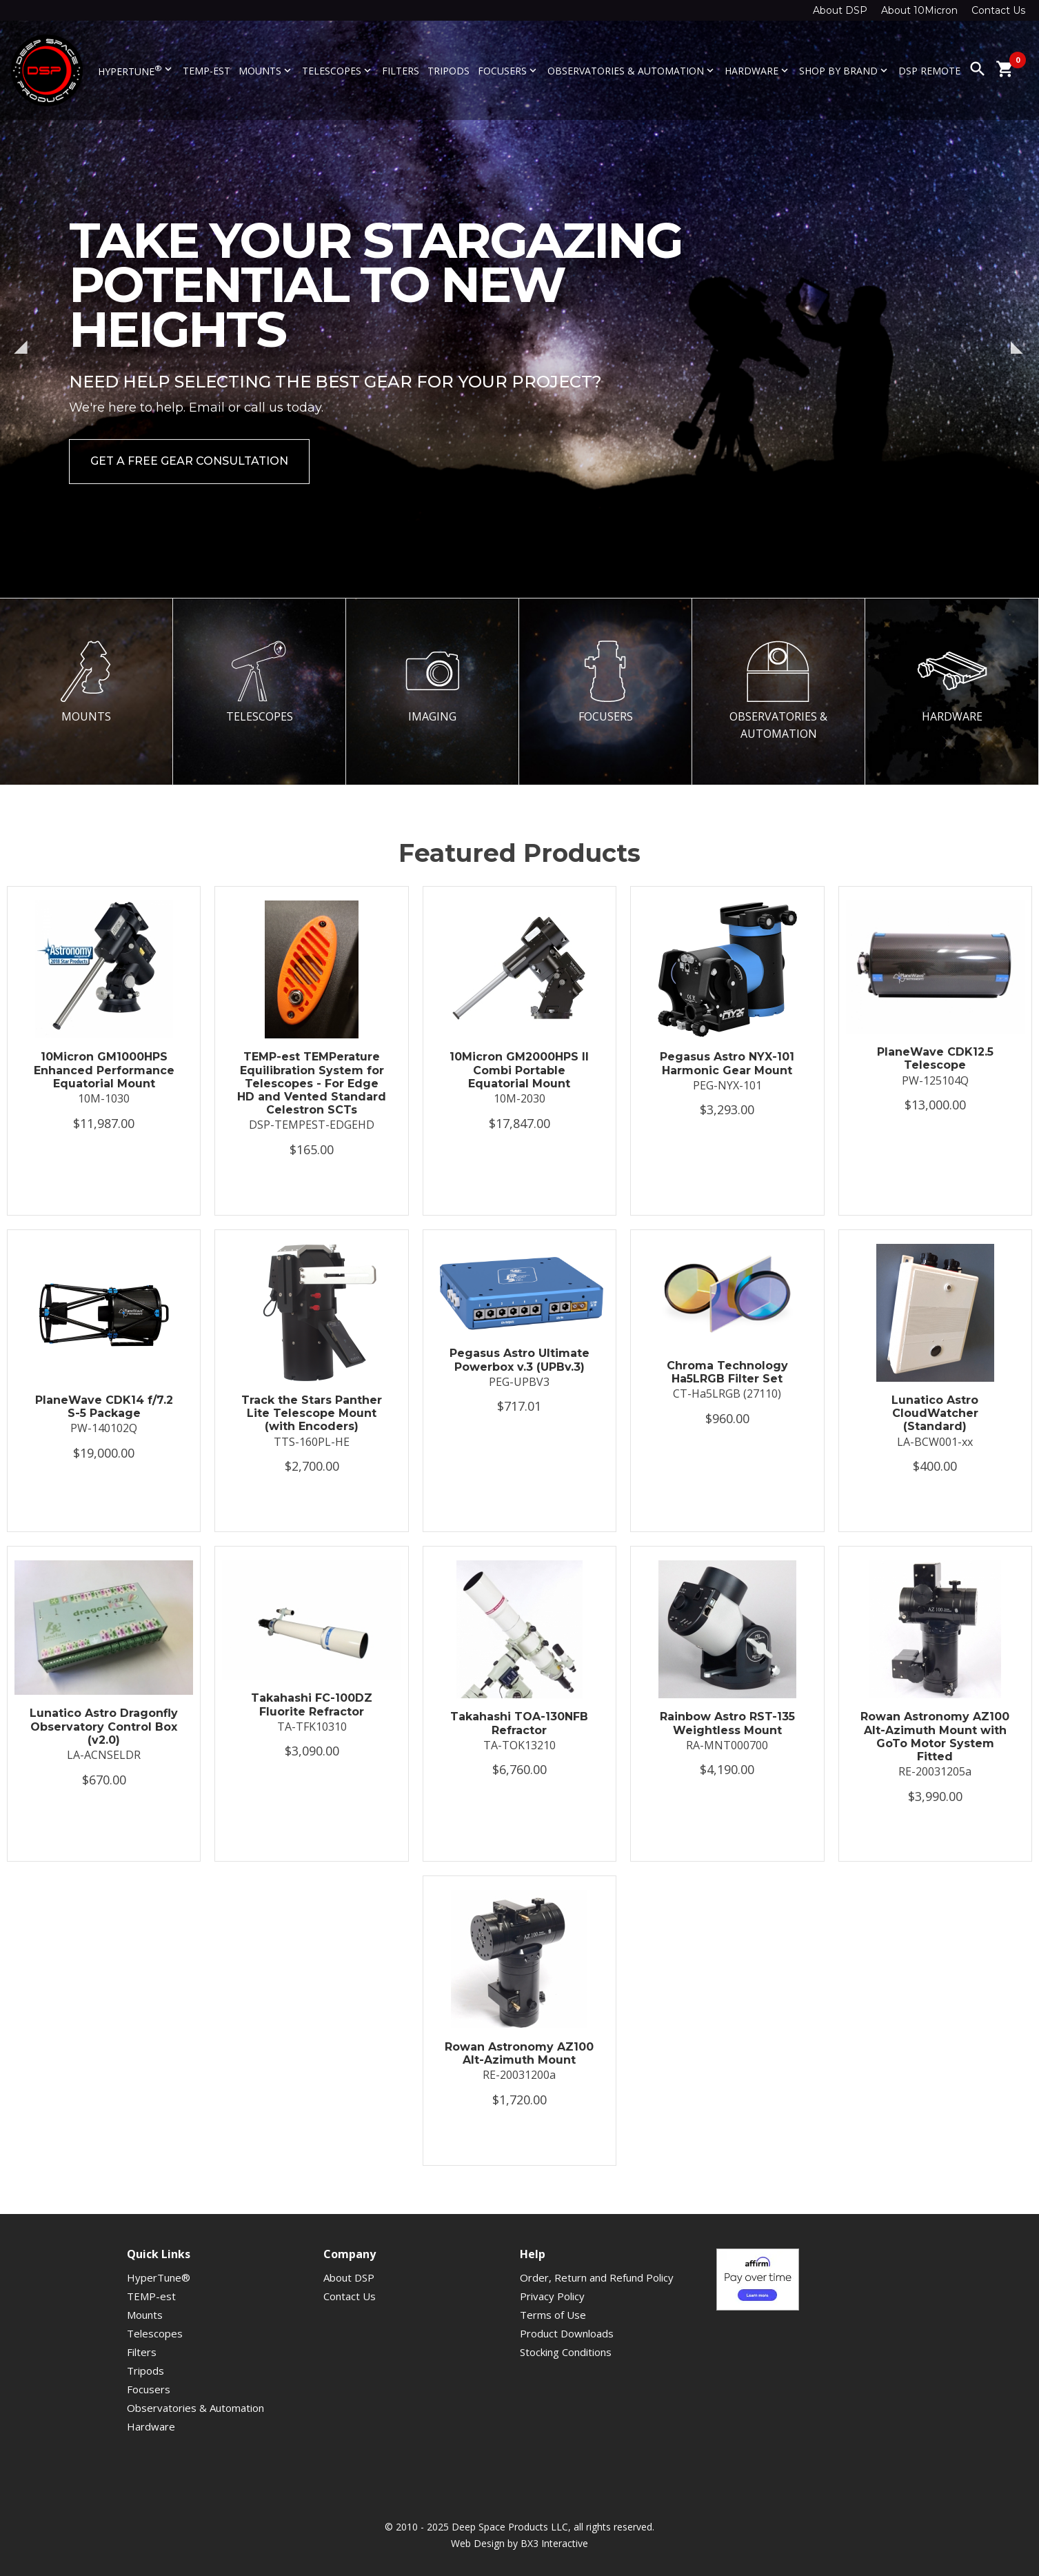 The image size is (1039, 2576). I want to click on Contact Us, so click(998, 10).